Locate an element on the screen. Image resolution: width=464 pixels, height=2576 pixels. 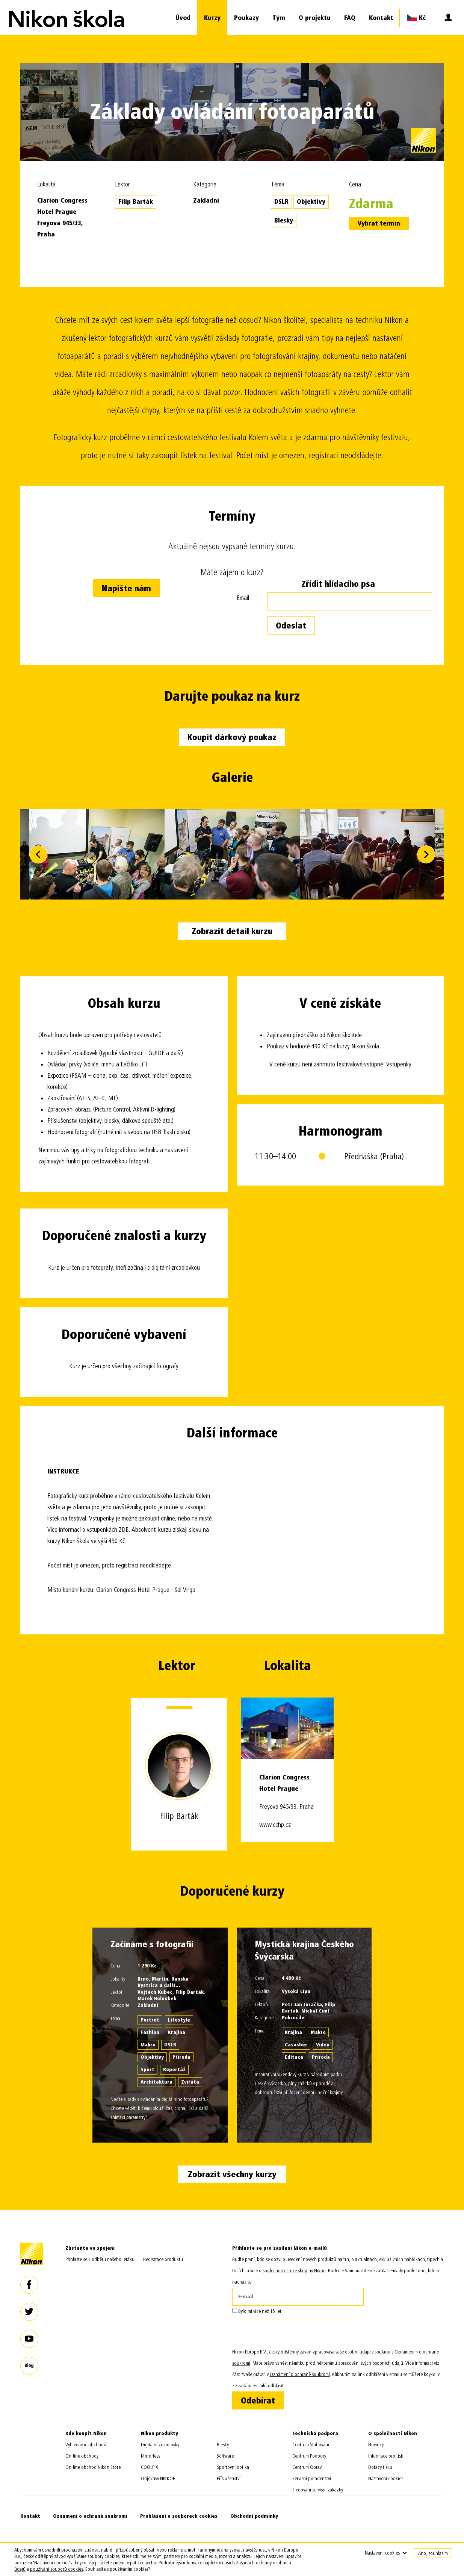
Sportovní optika is located at coordinates (233, 2467).